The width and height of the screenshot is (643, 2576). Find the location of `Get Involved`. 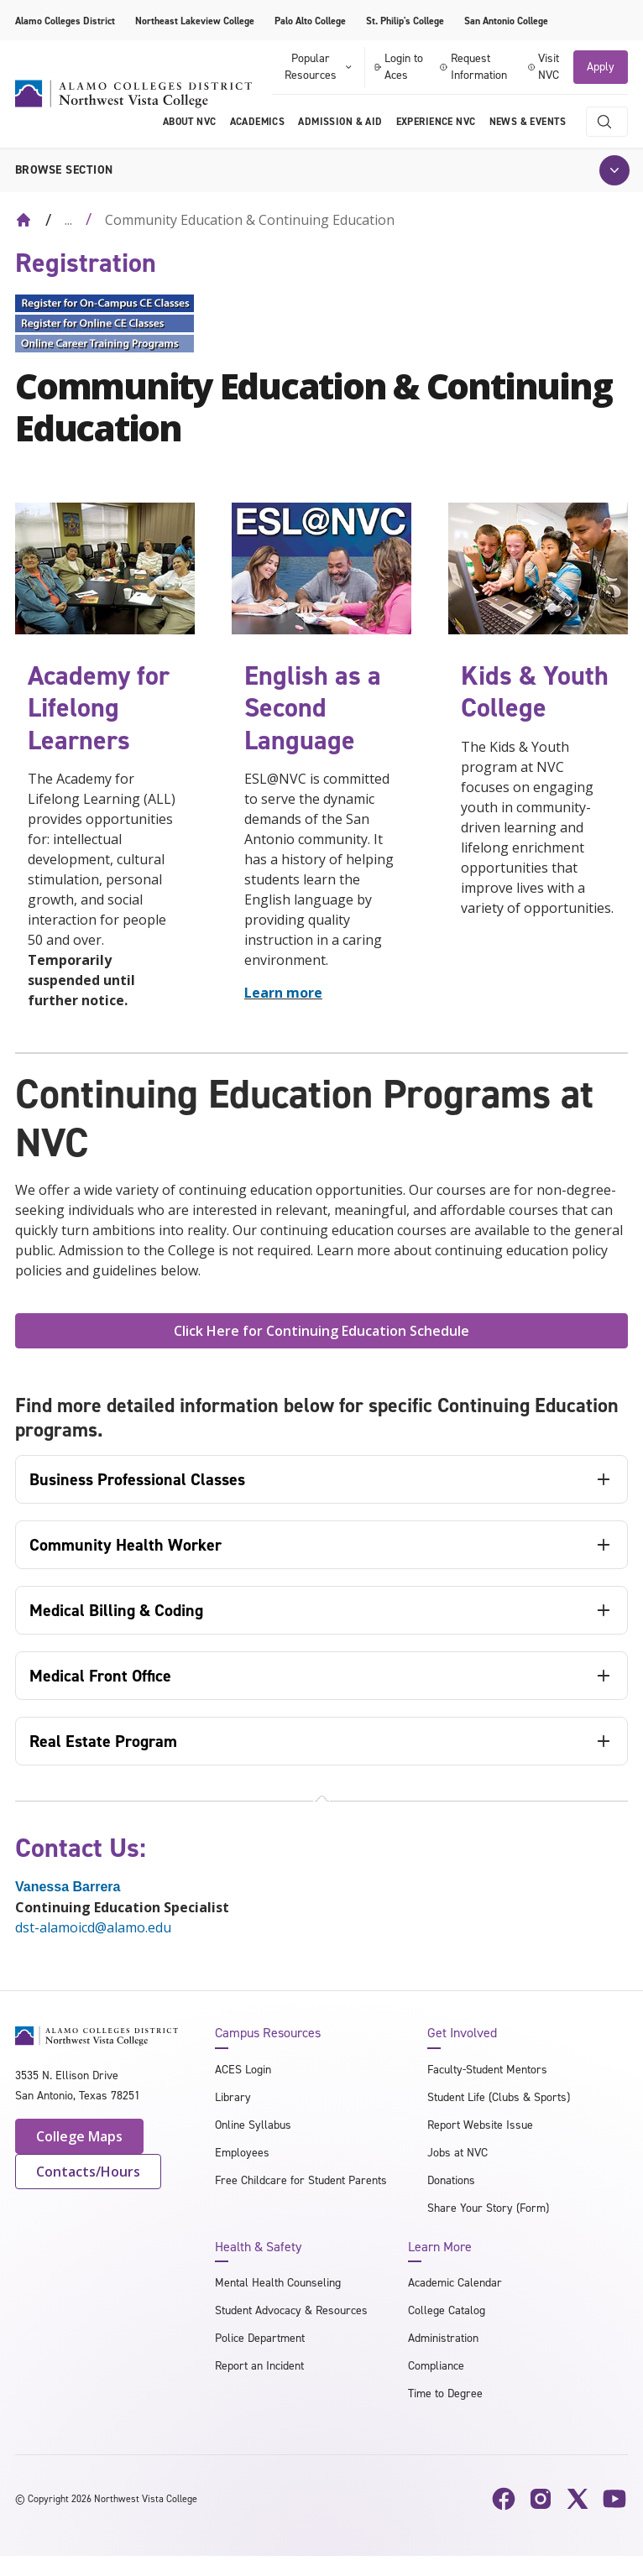

Get Involved is located at coordinates (462, 2033).